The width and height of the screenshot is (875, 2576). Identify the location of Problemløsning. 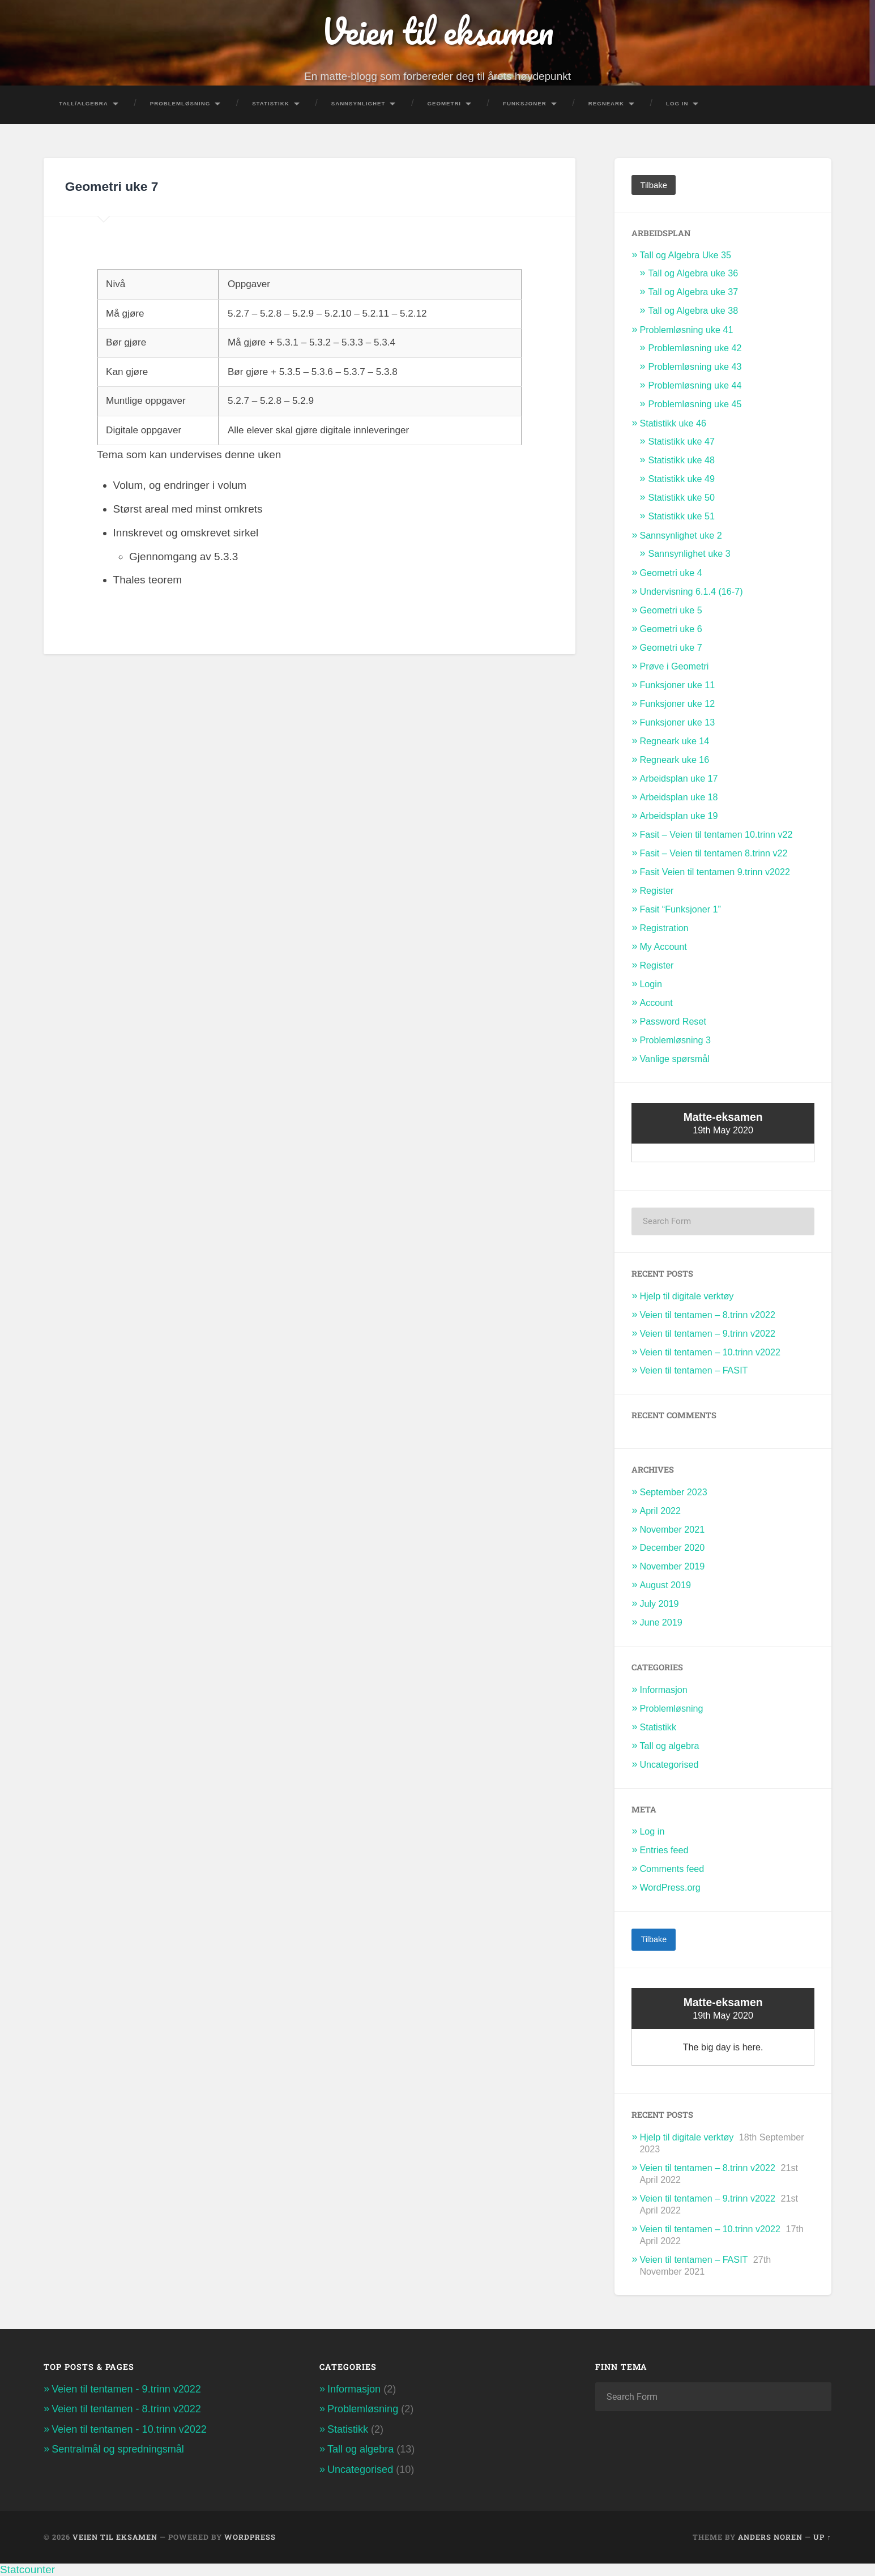
(180, 103).